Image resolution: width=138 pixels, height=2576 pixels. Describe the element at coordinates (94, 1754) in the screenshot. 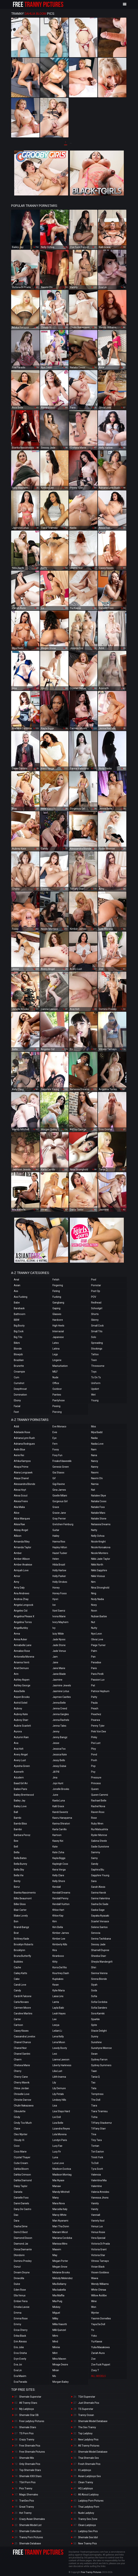

I see `Pond` at that location.